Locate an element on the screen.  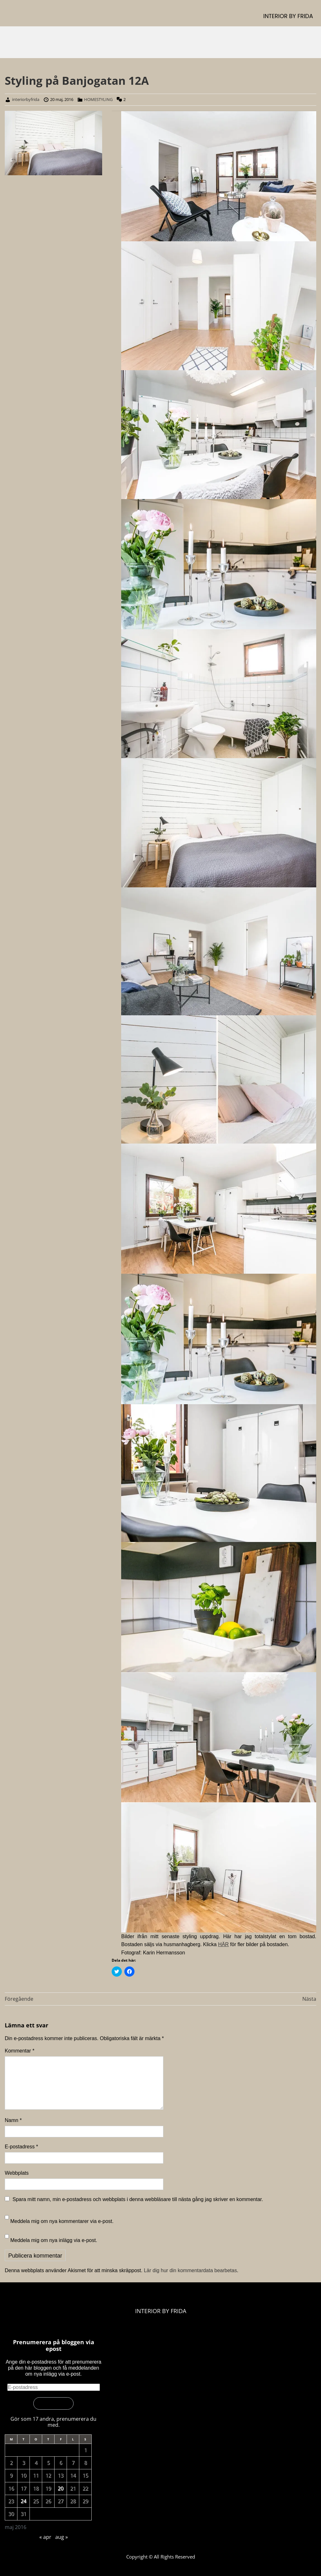
24 [Inlägg publicerade den 24 May 2016] is located at coordinates (23, 2501).